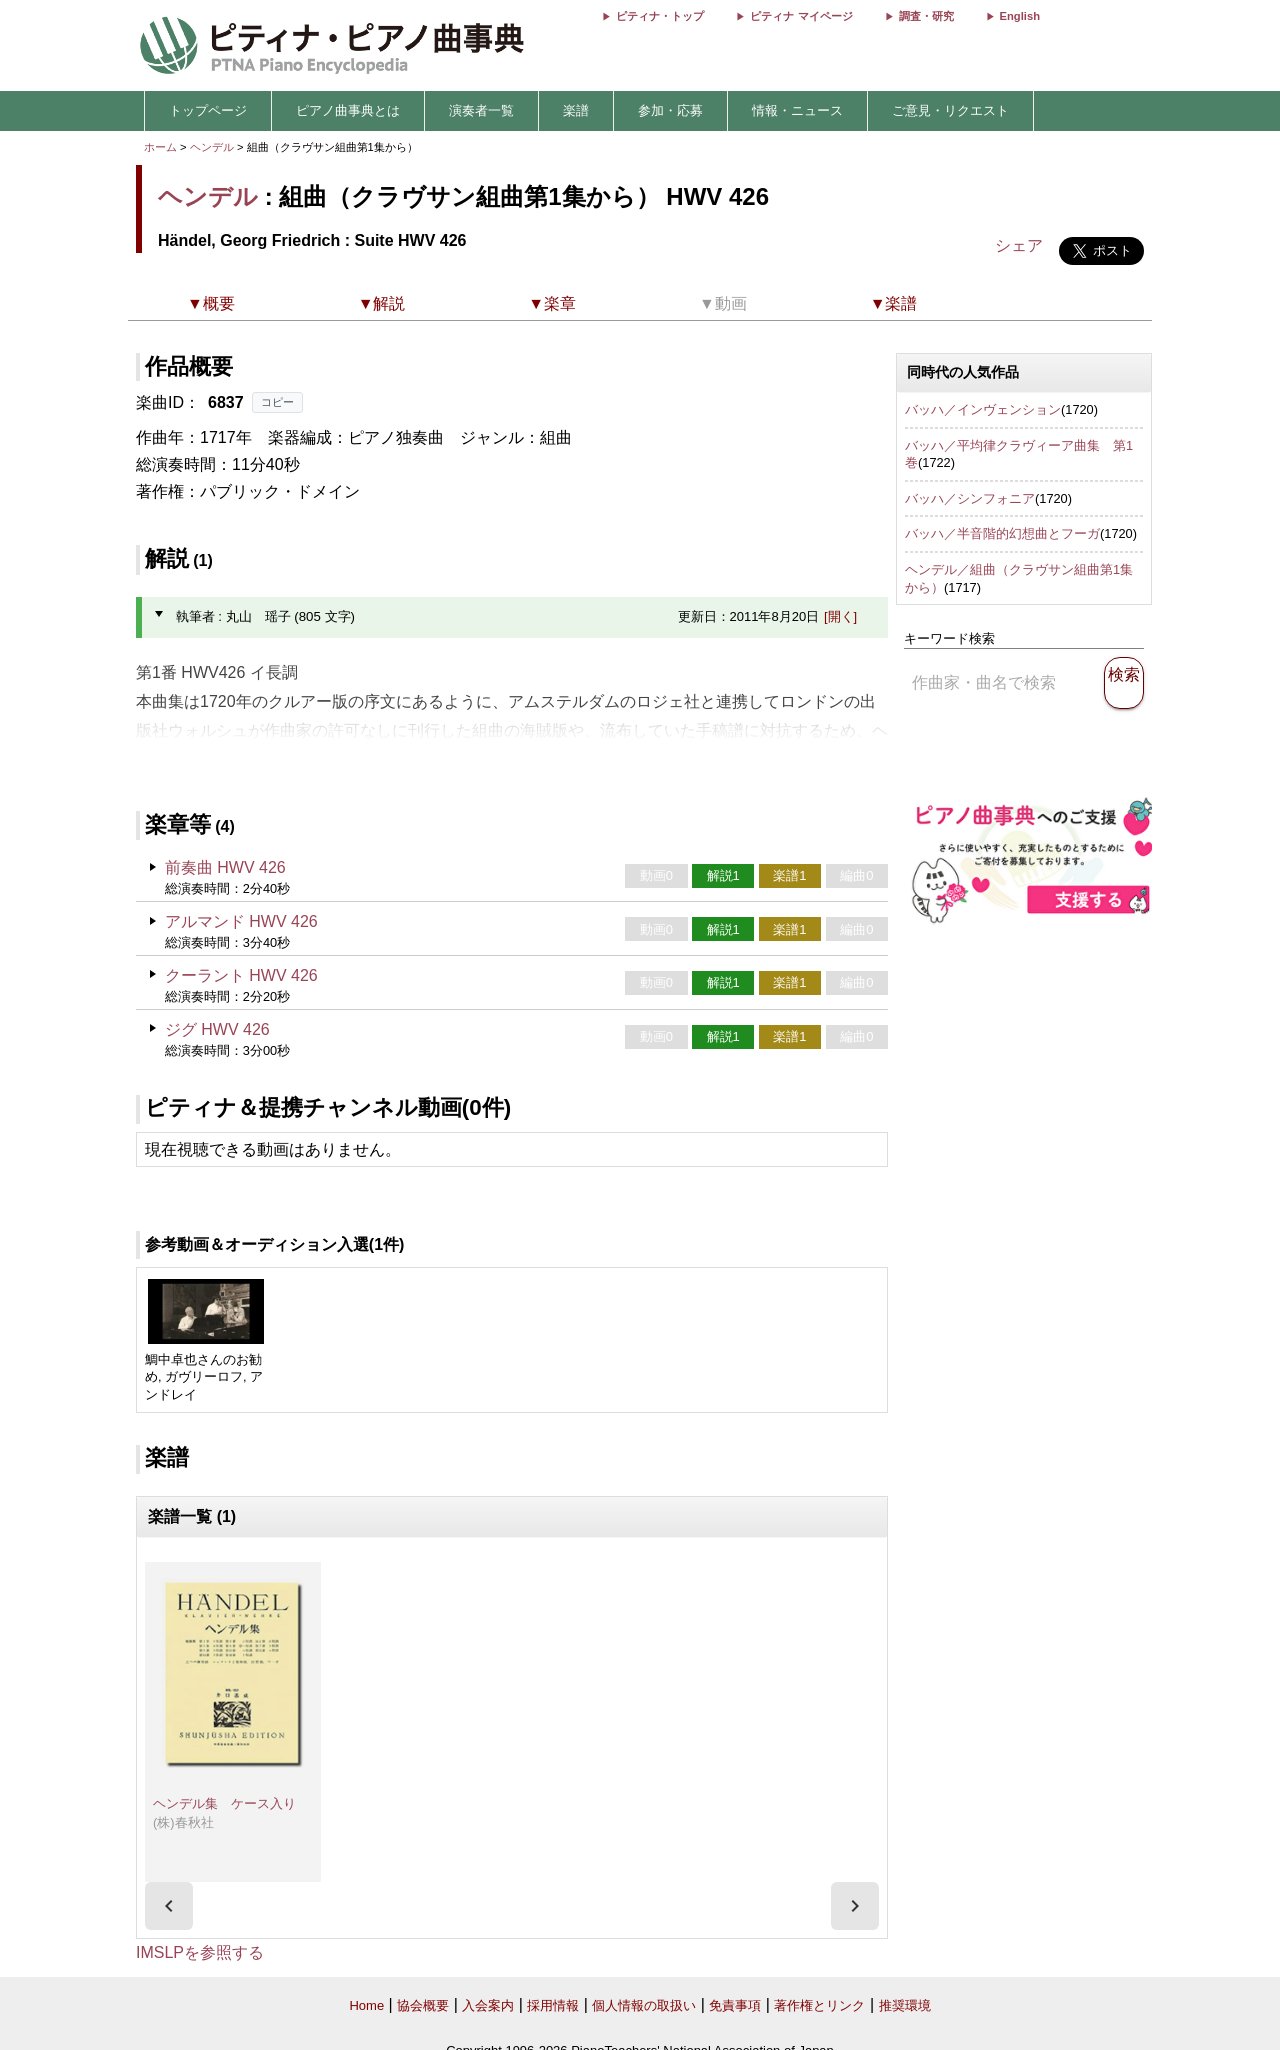 The width and height of the screenshot is (1280, 2050). I want to click on コピー, so click(277, 402).